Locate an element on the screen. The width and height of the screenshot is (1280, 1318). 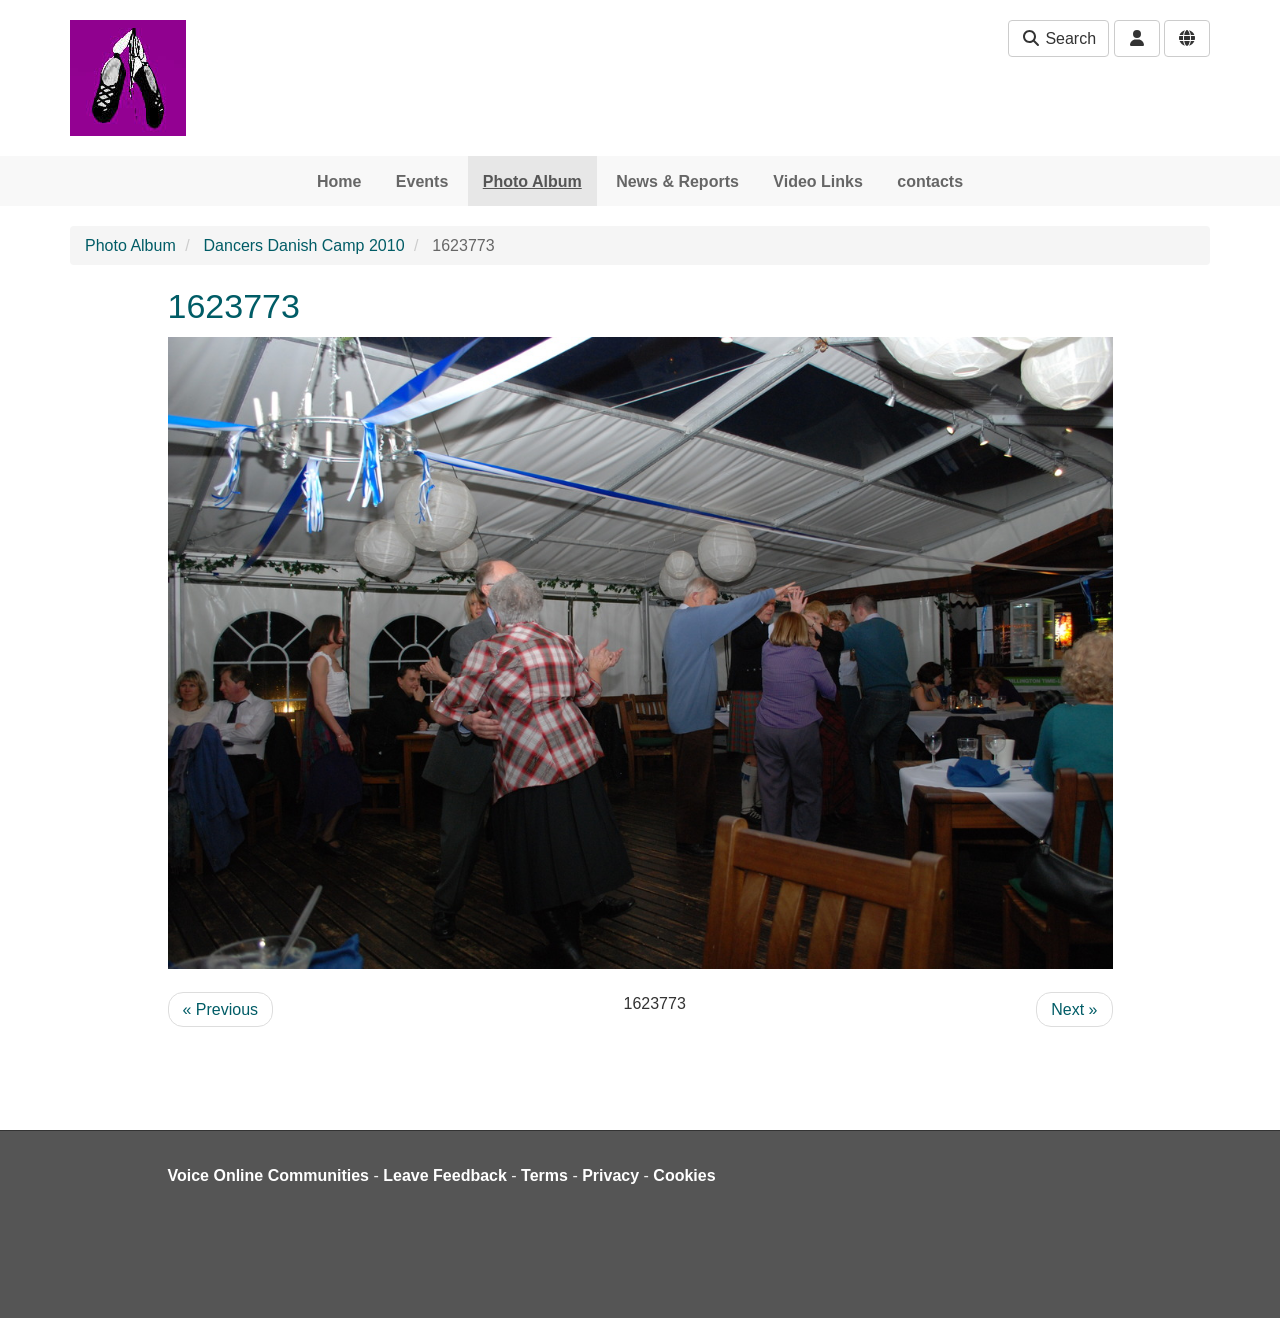
Voice Online Communities is located at coordinates (269, 1175).